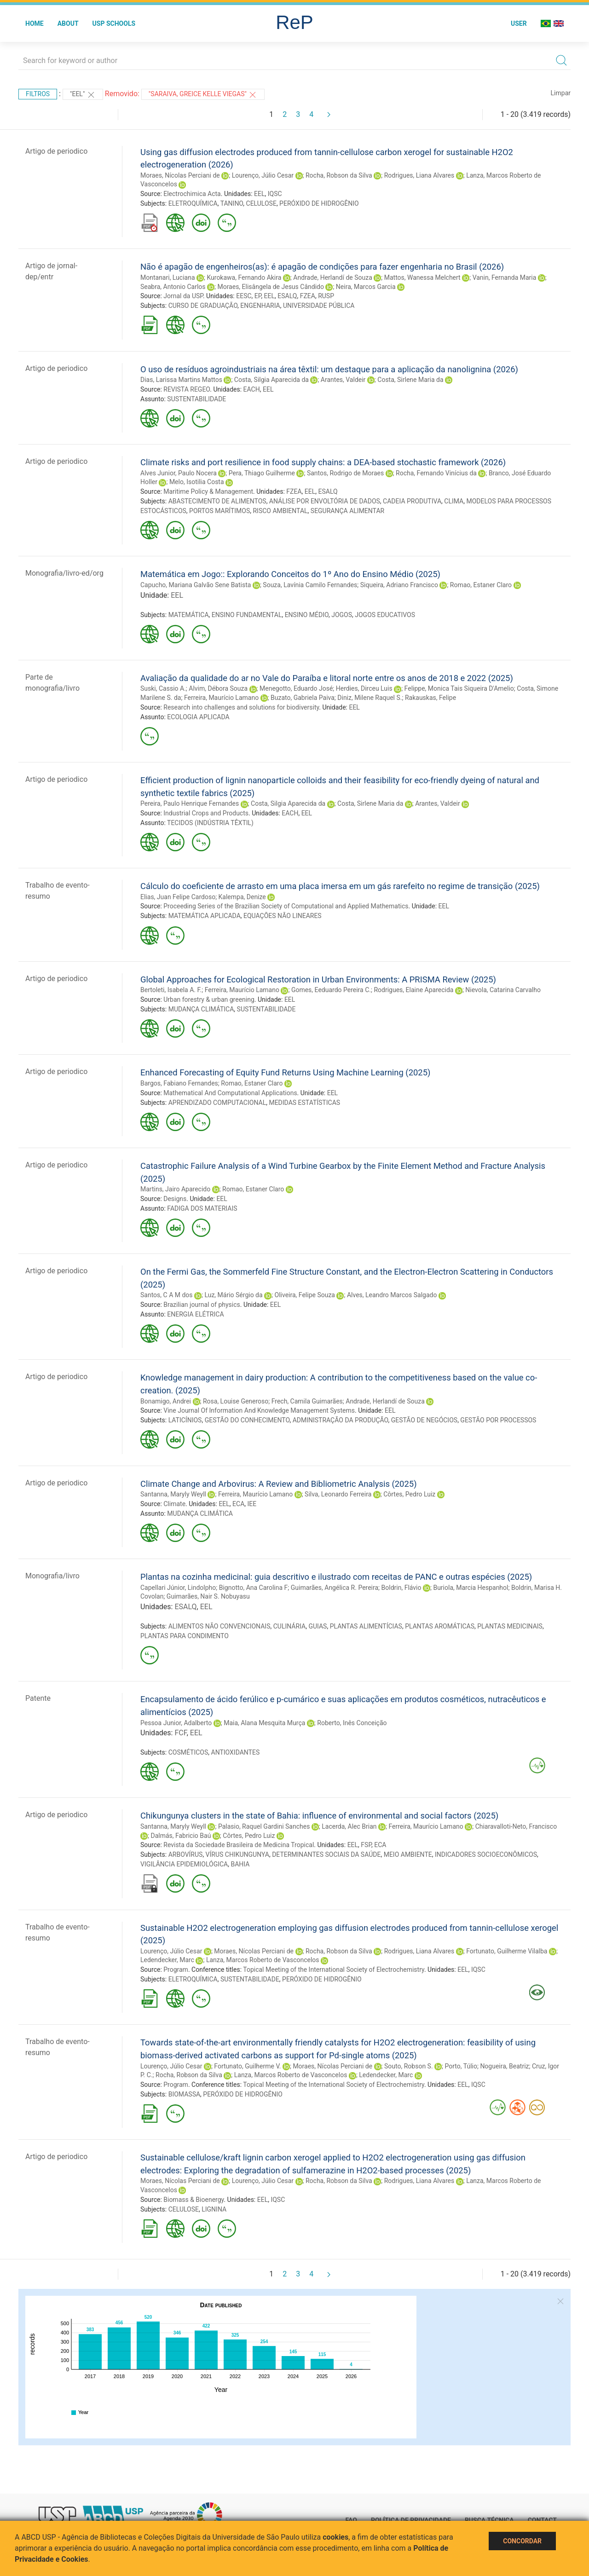 This screenshot has width=589, height=2576. Describe the element at coordinates (238, 1844) in the screenshot. I see `Revista da Sociedade Brasileira de Medicina Tropical` at that location.